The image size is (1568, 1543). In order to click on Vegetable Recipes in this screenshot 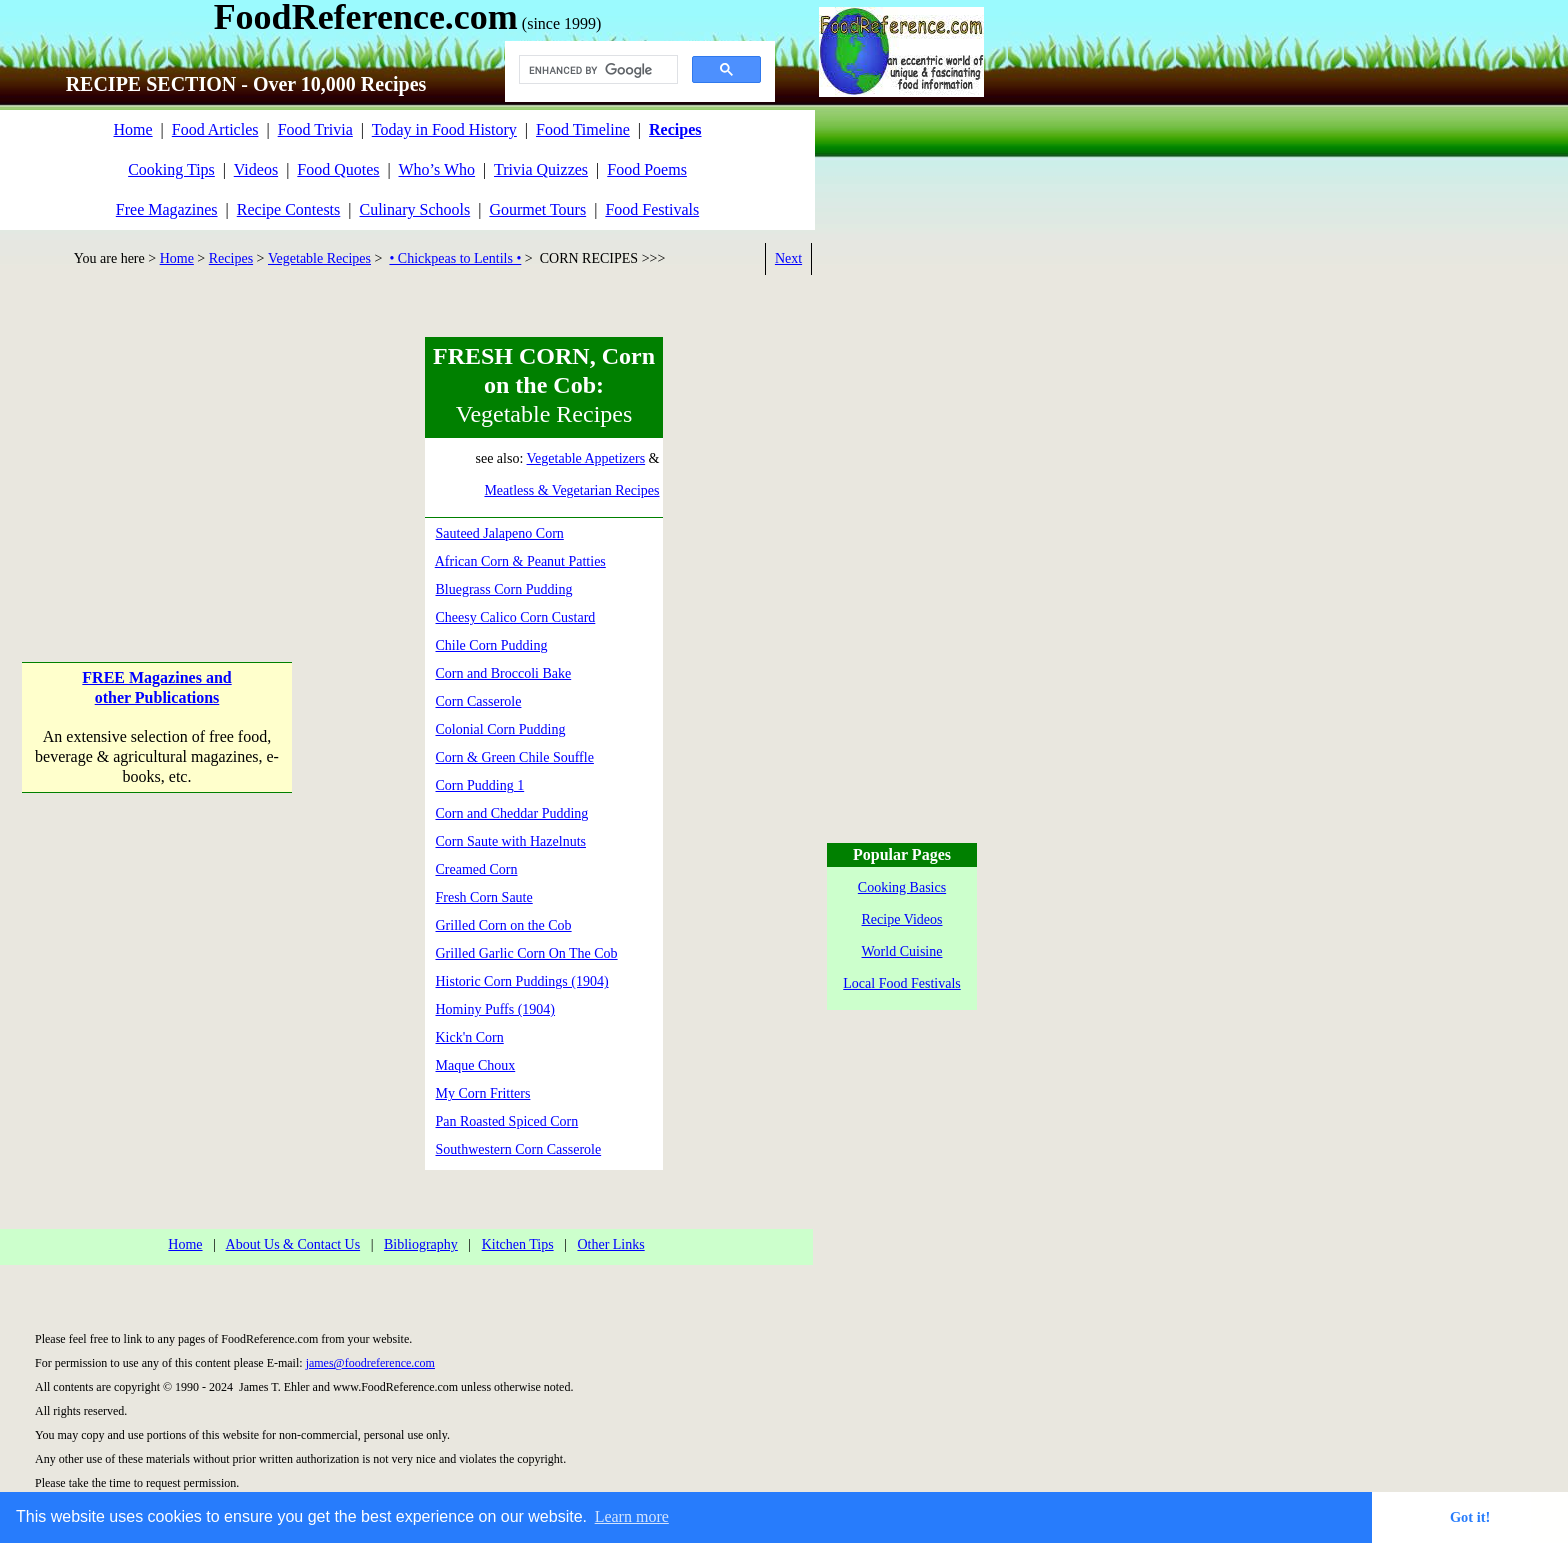, I will do `click(319, 258)`.